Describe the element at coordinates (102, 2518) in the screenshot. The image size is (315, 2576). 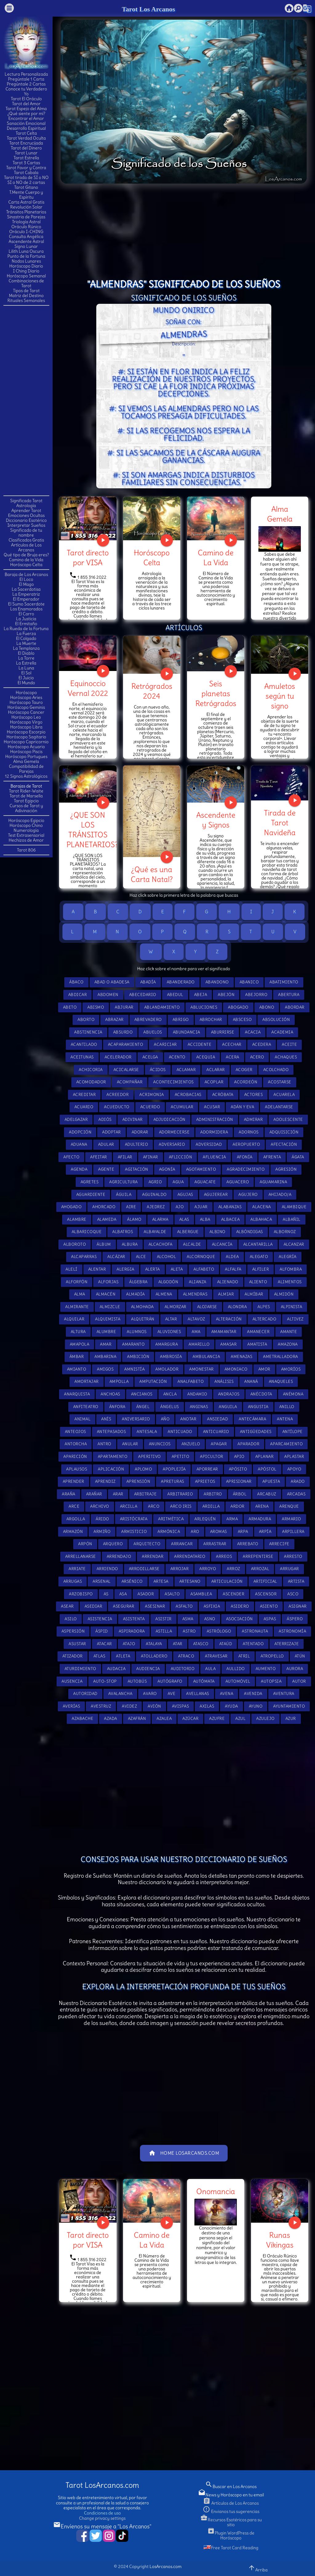
I see `Change privacy settings` at that location.